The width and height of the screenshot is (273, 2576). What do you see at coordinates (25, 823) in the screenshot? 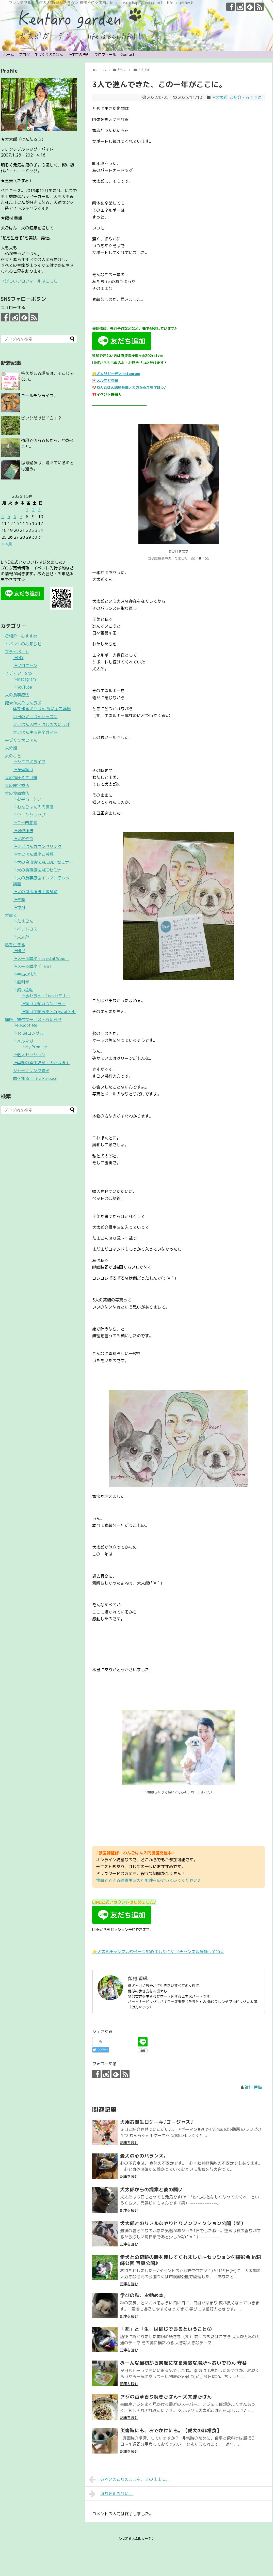
I see `┗二十四節気` at bounding box center [25, 823].